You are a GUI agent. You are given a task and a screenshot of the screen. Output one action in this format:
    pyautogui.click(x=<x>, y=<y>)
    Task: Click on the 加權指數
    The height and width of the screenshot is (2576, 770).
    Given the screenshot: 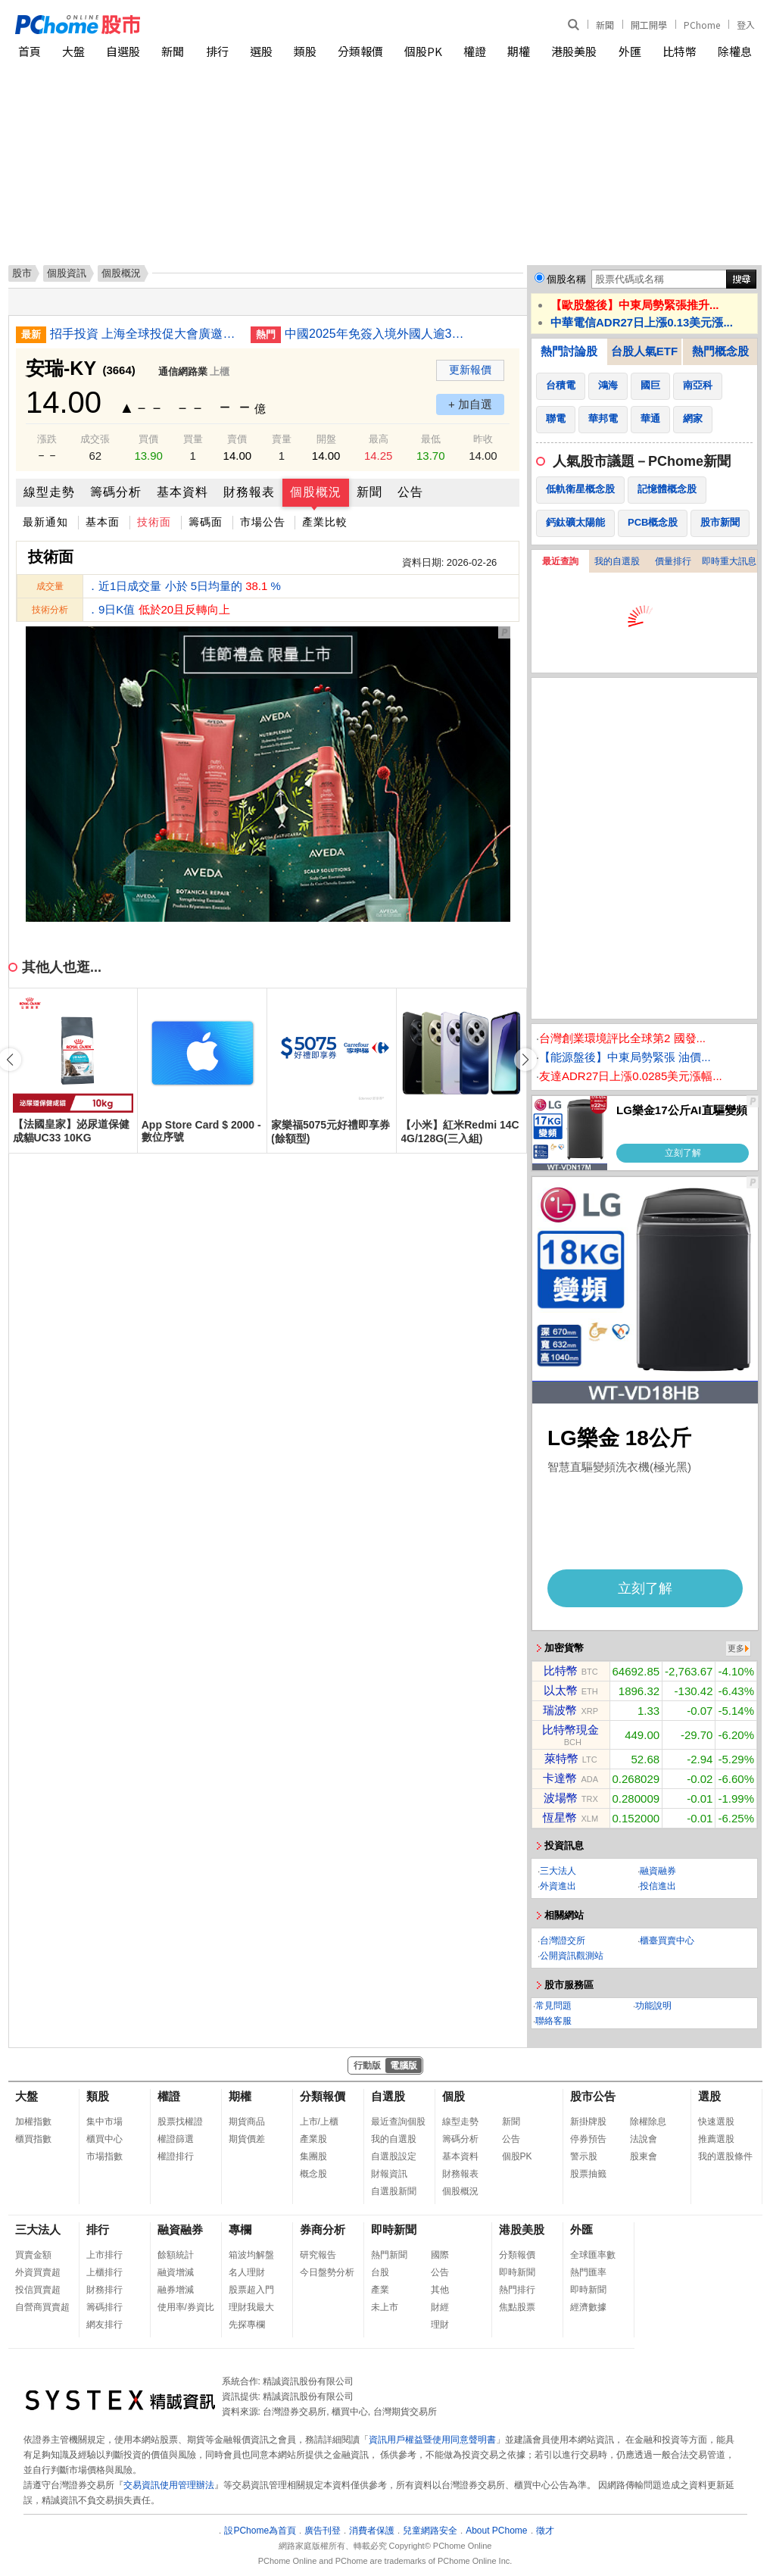 What is the action you would take?
    pyautogui.click(x=33, y=2121)
    